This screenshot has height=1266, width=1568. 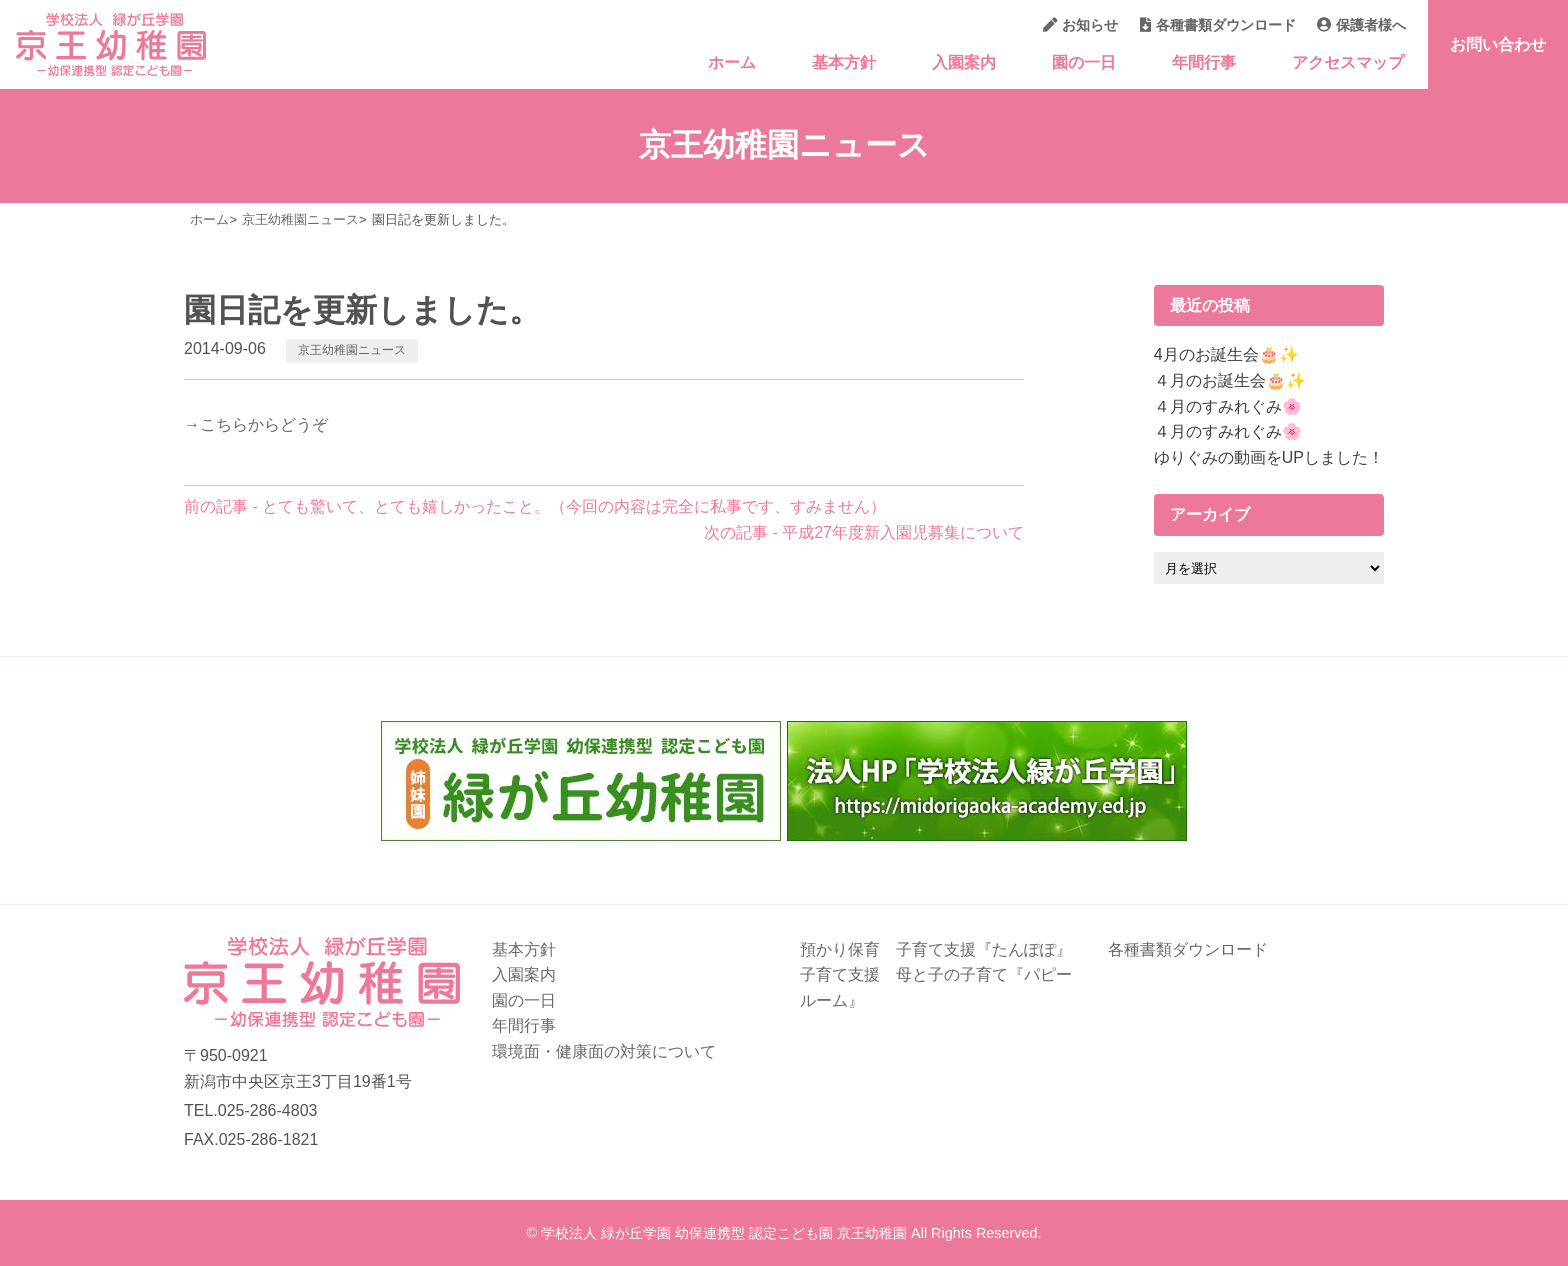 What do you see at coordinates (535, 506) in the screenshot?
I see `前の記事 - とても驚いて、とても嬉しかったこと。（今回の内容は完全に私事です、すみません）` at bounding box center [535, 506].